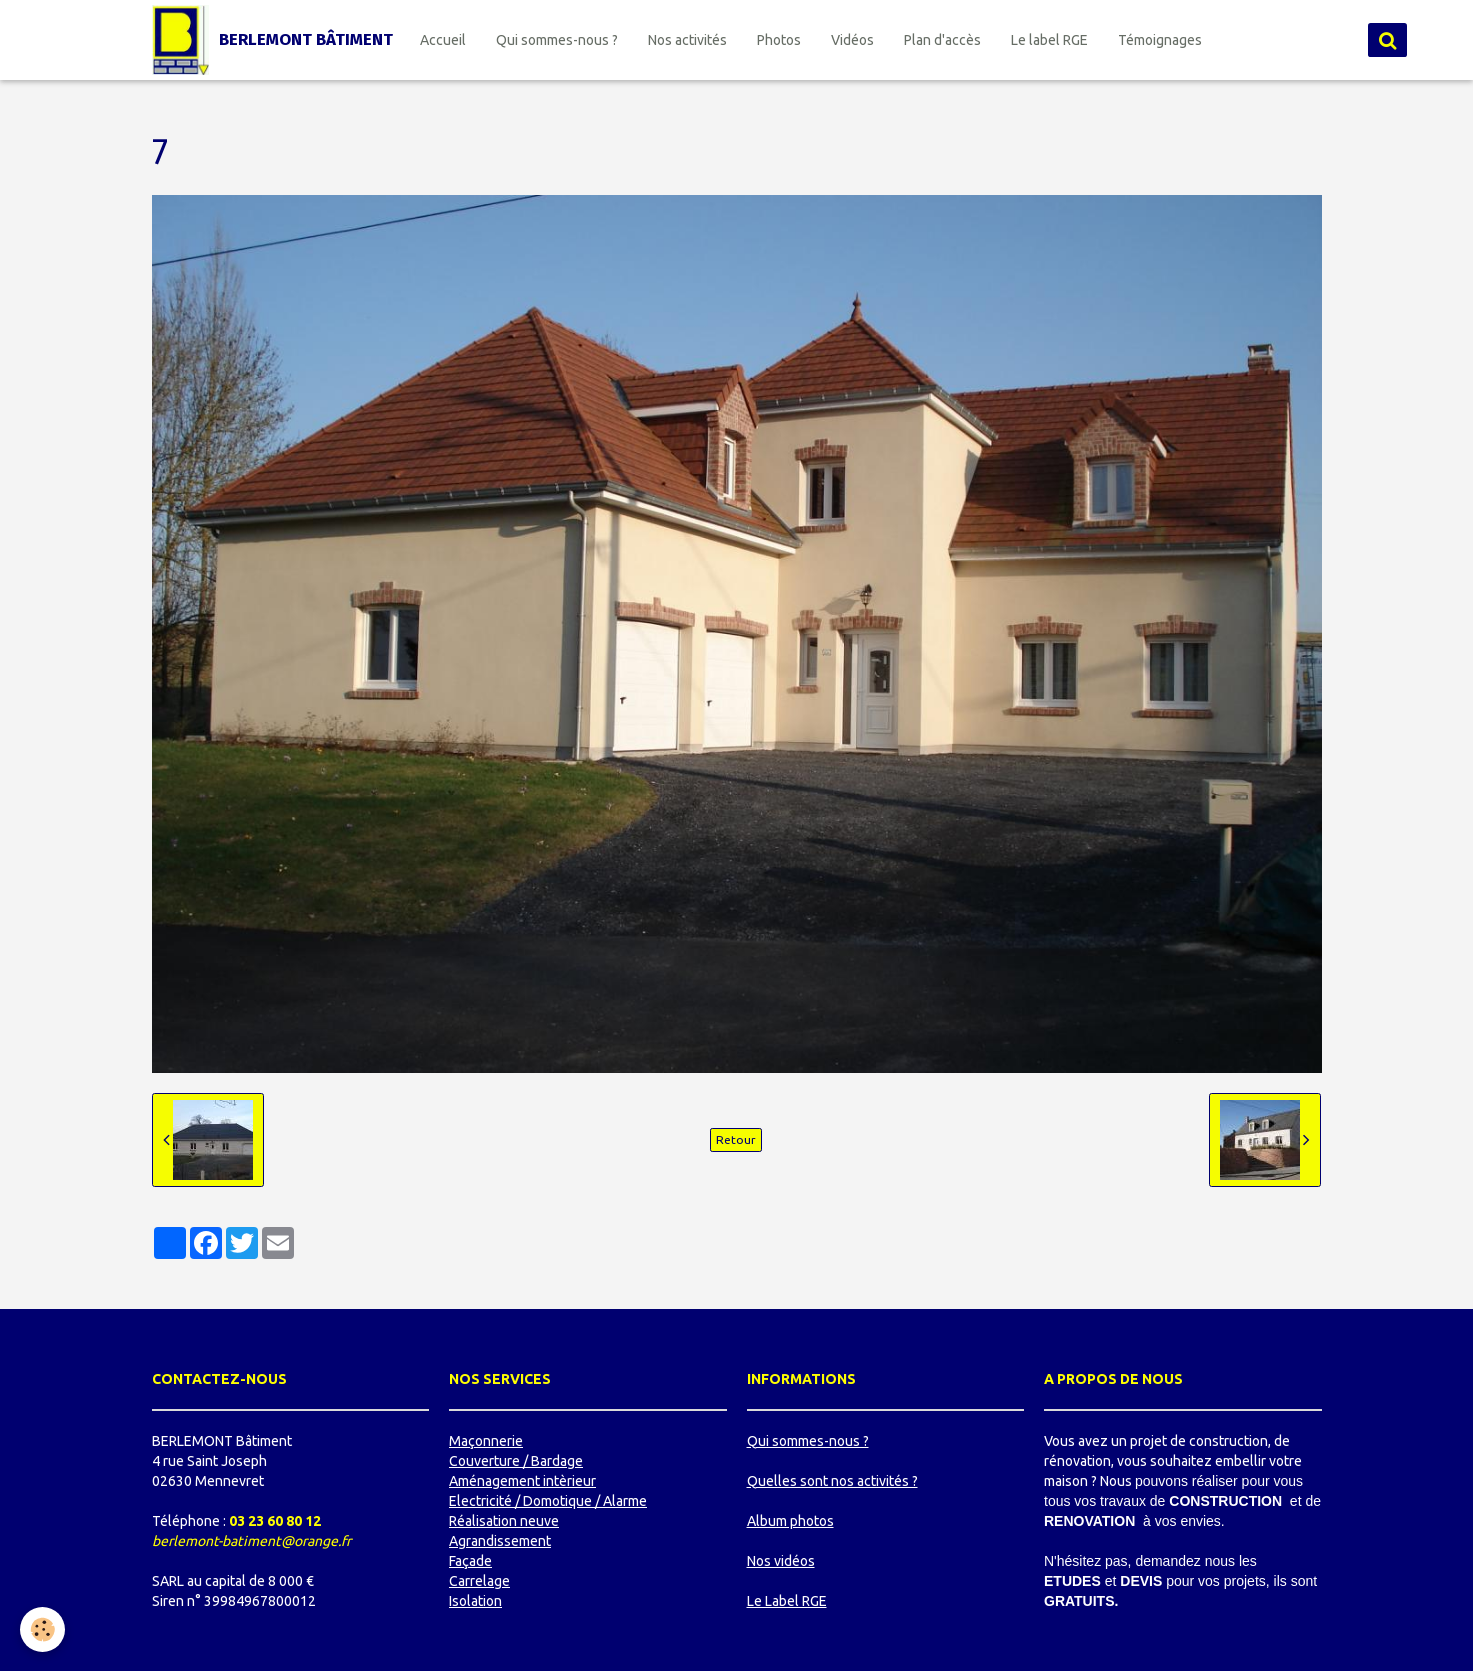 The width and height of the screenshot is (1473, 1671). What do you see at coordinates (516, 1461) in the screenshot?
I see `Couverture / Bardage` at bounding box center [516, 1461].